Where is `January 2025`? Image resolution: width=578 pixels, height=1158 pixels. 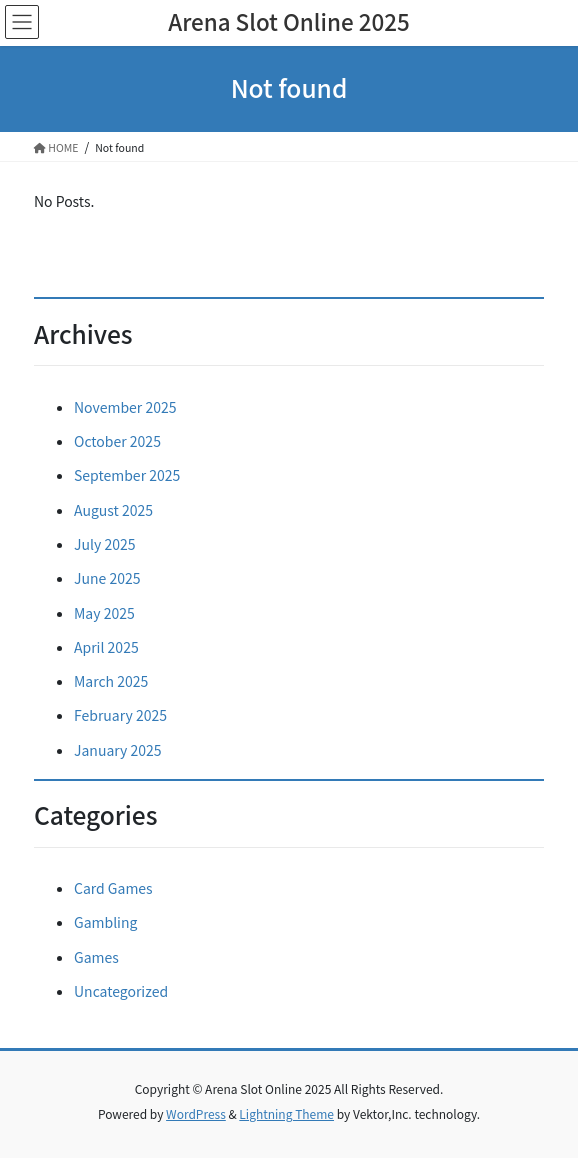
January 2025 is located at coordinates (118, 750).